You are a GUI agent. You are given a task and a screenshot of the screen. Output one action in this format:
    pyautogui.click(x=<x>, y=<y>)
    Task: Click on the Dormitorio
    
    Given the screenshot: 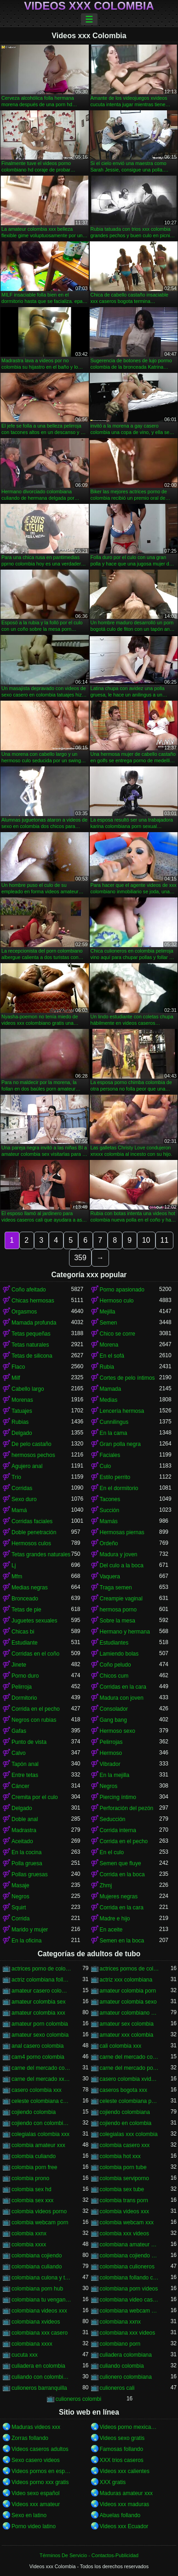 What is the action you would take?
    pyautogui.click(x=24, y=1698)
    